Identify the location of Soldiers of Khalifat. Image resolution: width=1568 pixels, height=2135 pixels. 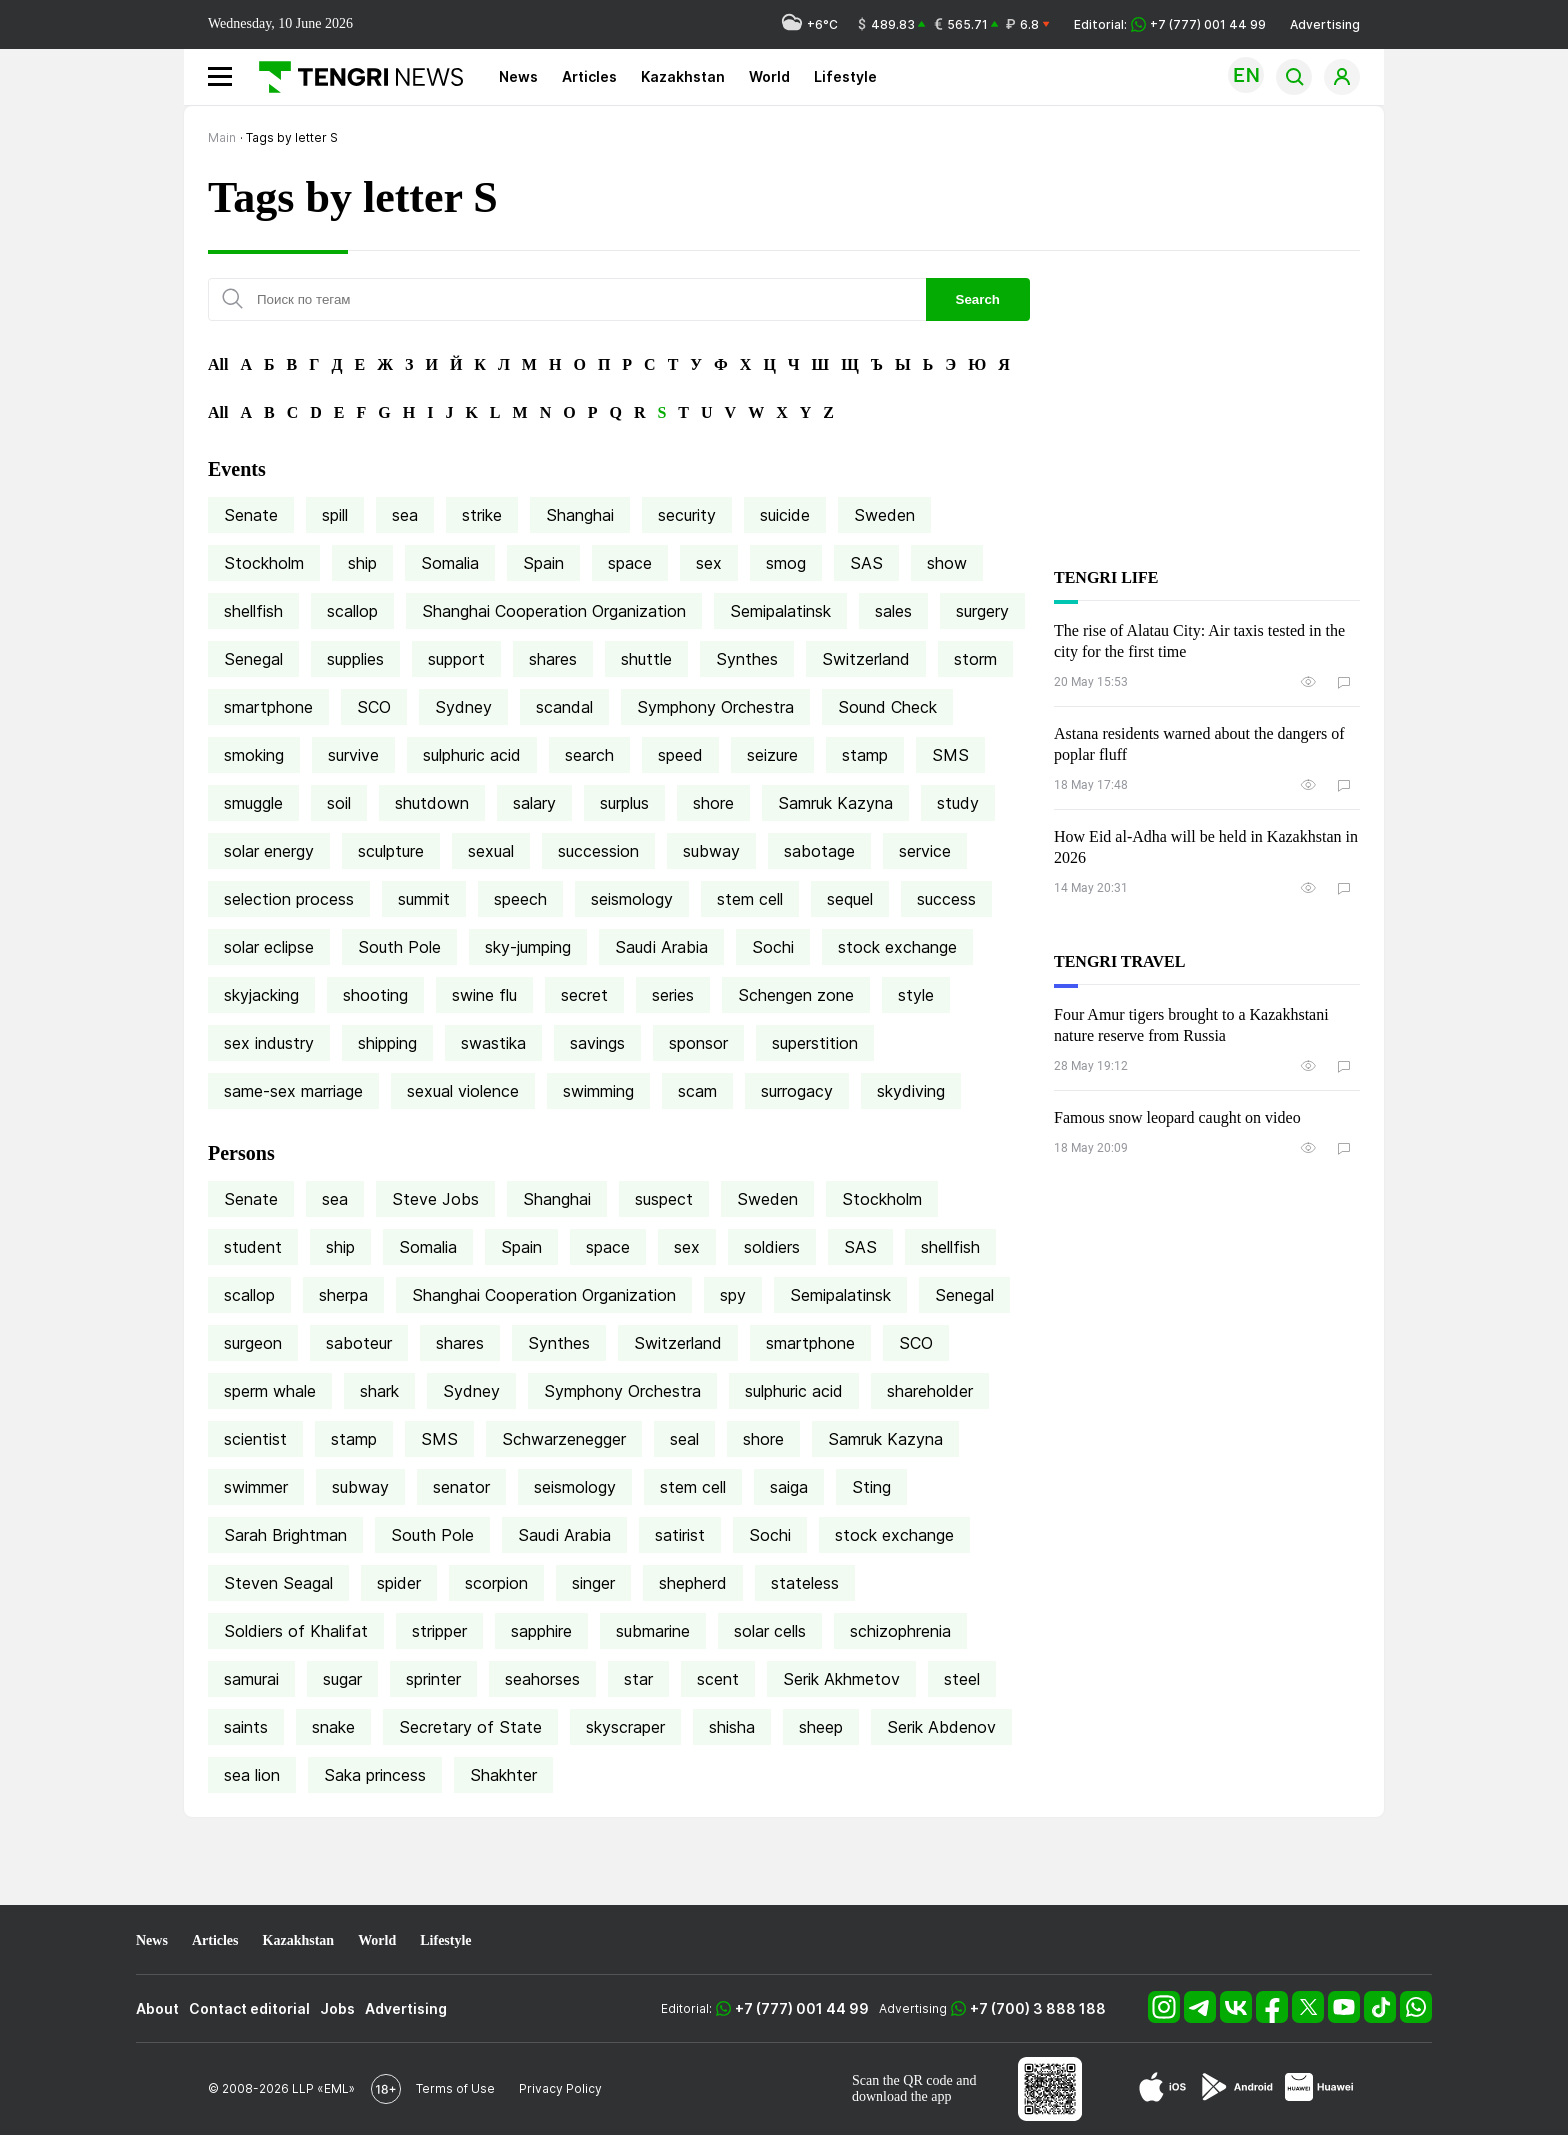
(296, 1631).